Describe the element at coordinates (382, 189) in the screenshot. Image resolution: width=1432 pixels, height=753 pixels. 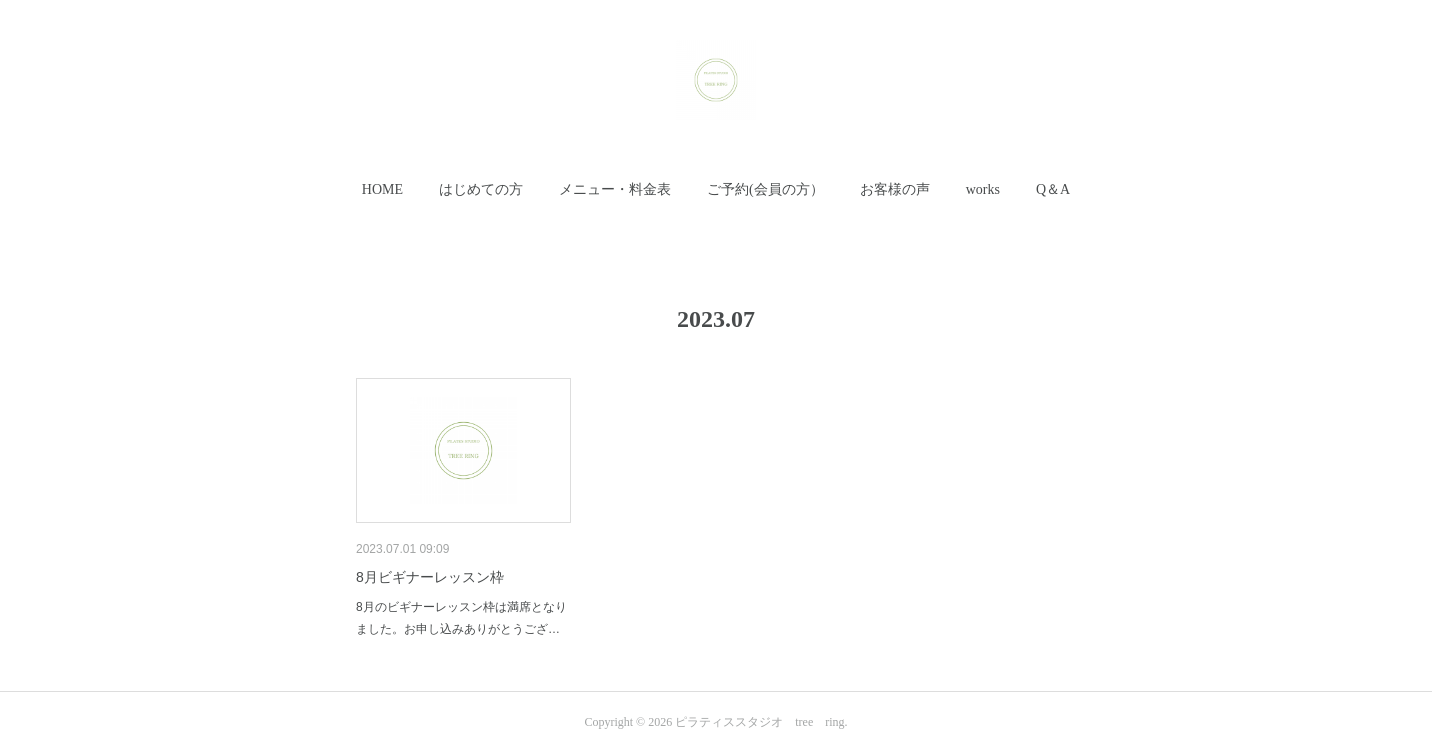
I see `HOME` at that location.